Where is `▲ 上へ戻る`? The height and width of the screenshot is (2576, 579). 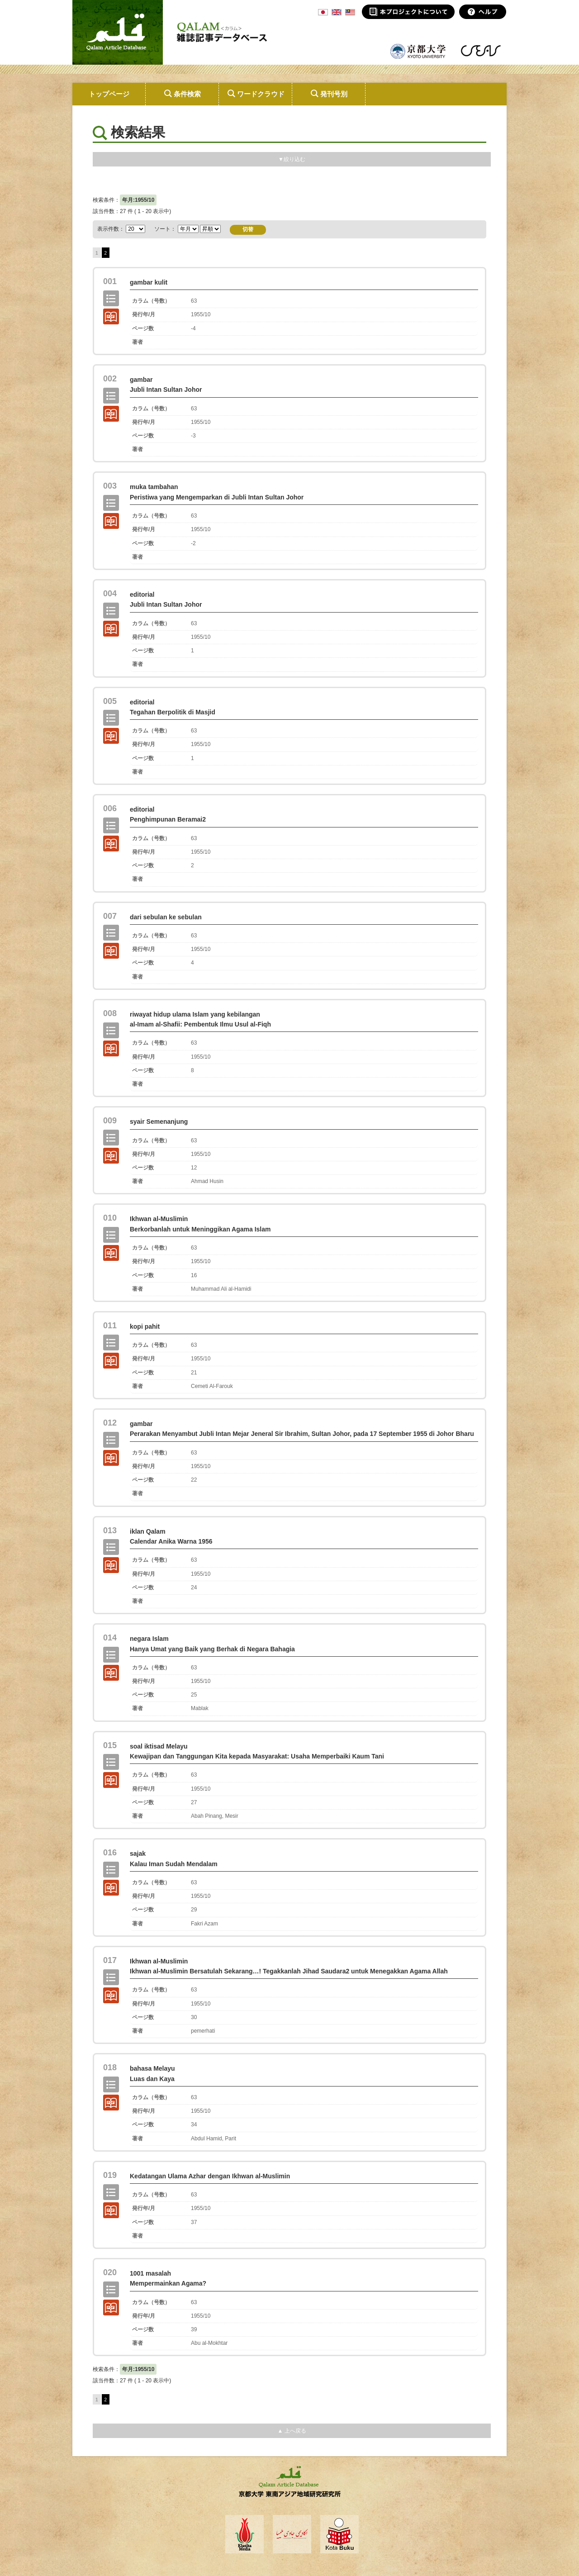 ▲ 上へ戻る is located at coordinates (291, 2431).